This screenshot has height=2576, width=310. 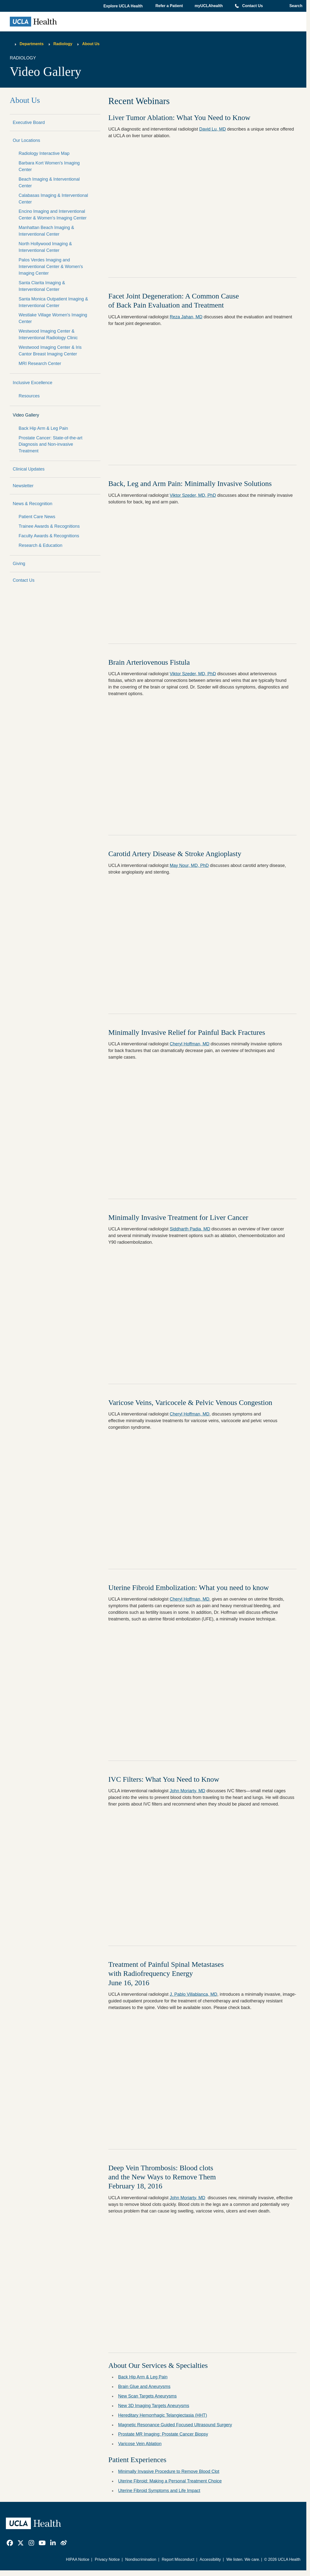 What do you see at coordinates (212, 129) in the screenshot?
I see `David Lu, MD` at bounding box center [212, 129].